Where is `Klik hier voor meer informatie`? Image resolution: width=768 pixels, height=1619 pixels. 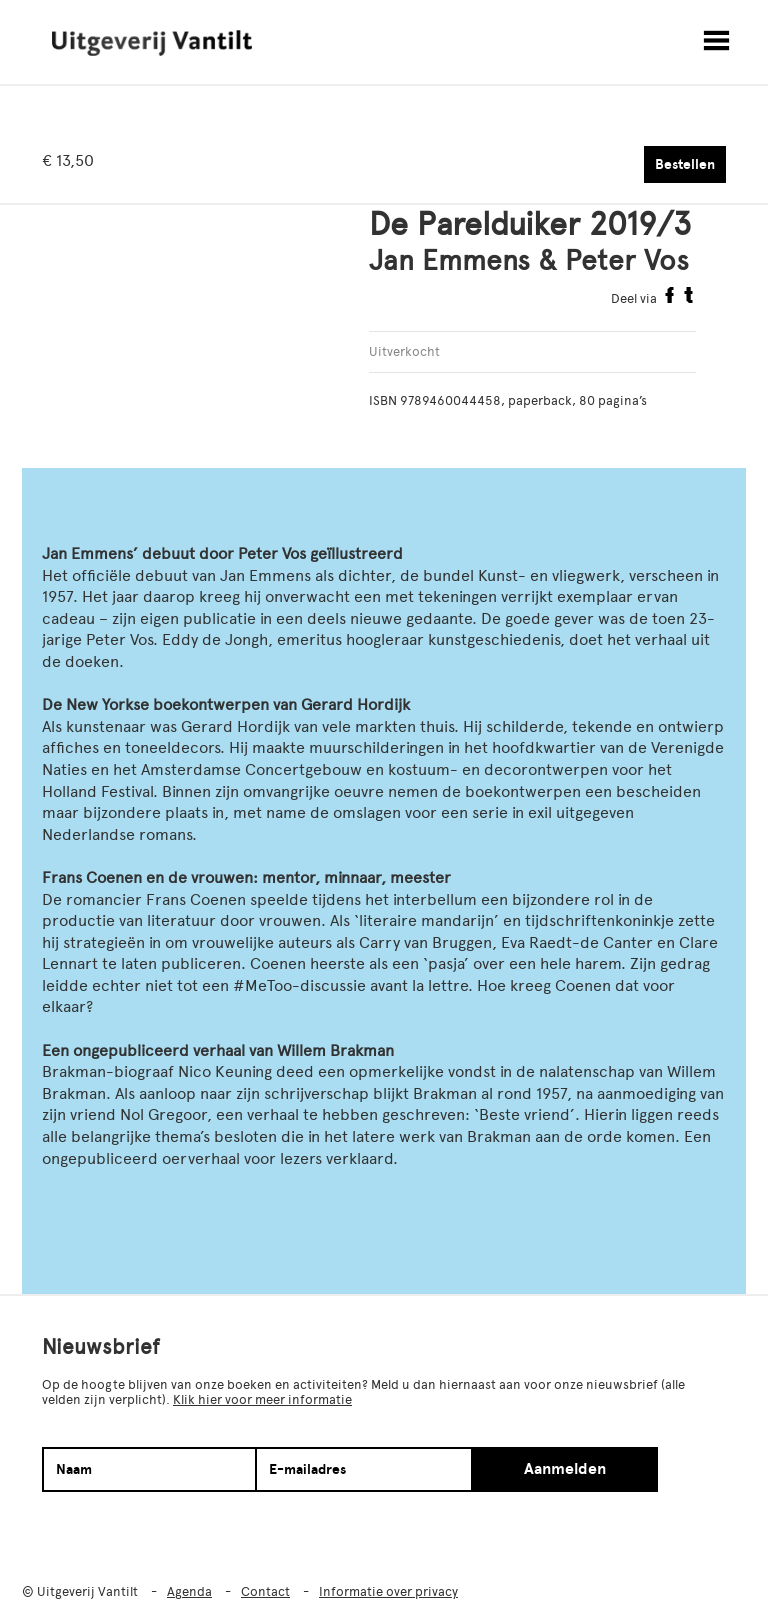 Klik hier voor meer informatie is located at coordinates (262, 1399).